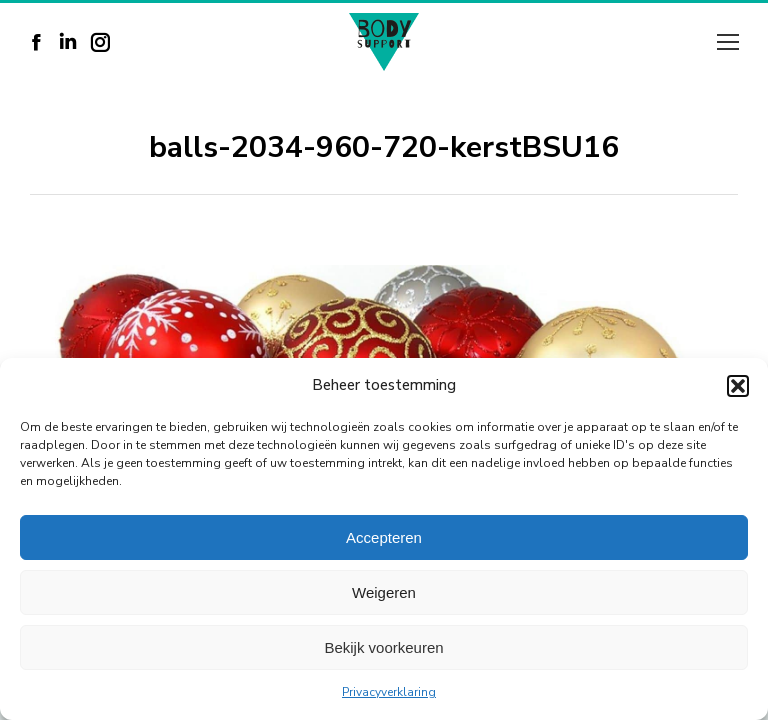 Image resolution: width=768 pixels, height=720 pixels. What do you see at coordinates (384, 592) in the screenshot?
I see `Weigeren` at bounding box center [384, 592].